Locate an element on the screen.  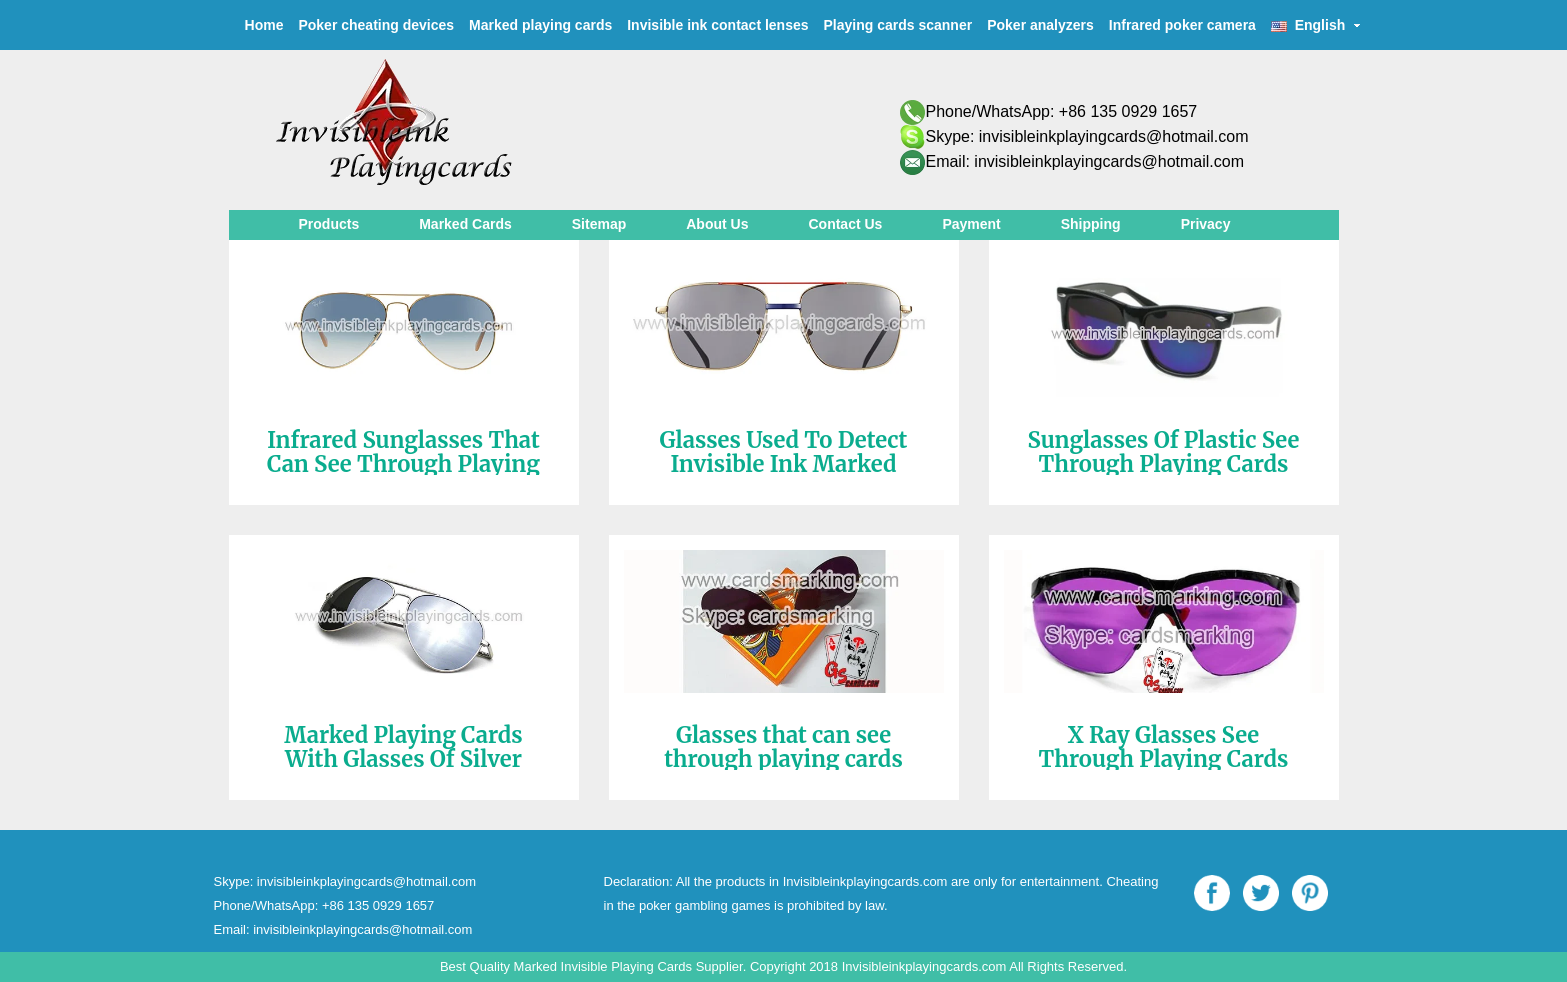
Playing cards scanner is located at coordinates (898, 25).